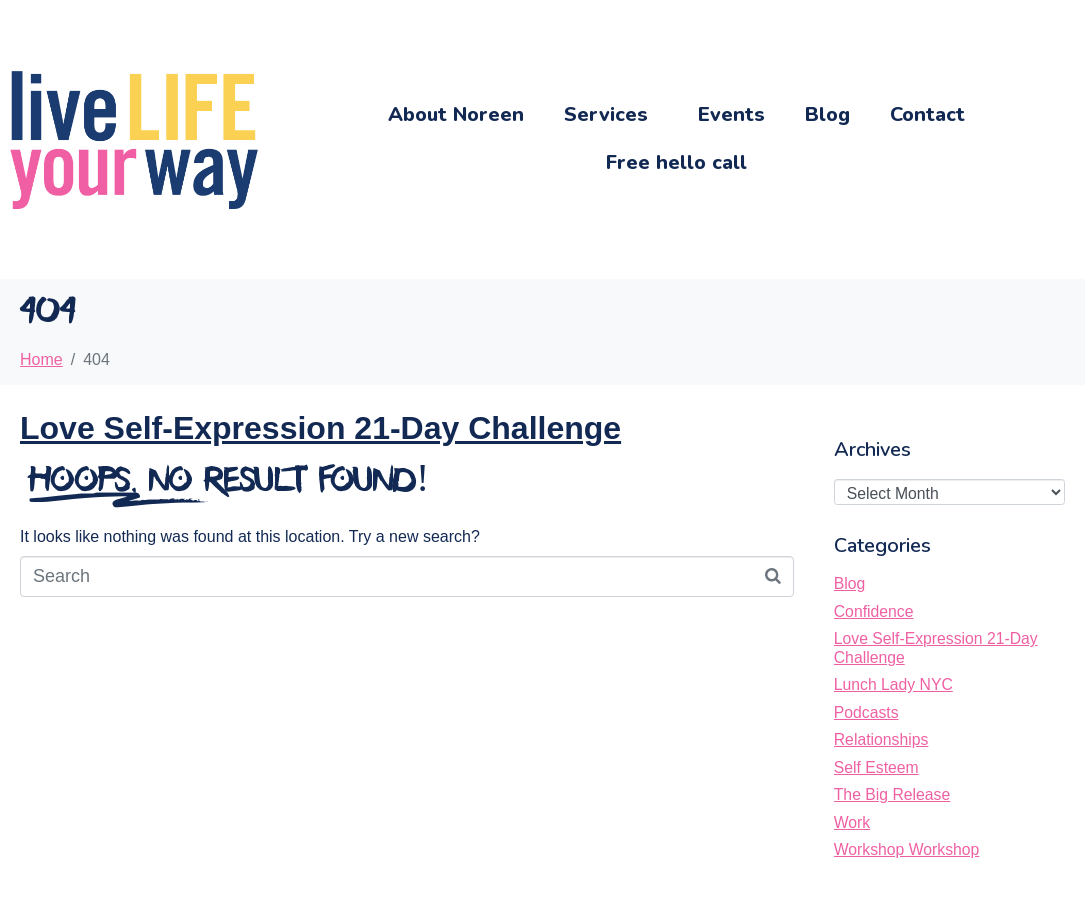  Describe the element at coordinates (927, 114) in the screenshot. I see `Contact` at that location.